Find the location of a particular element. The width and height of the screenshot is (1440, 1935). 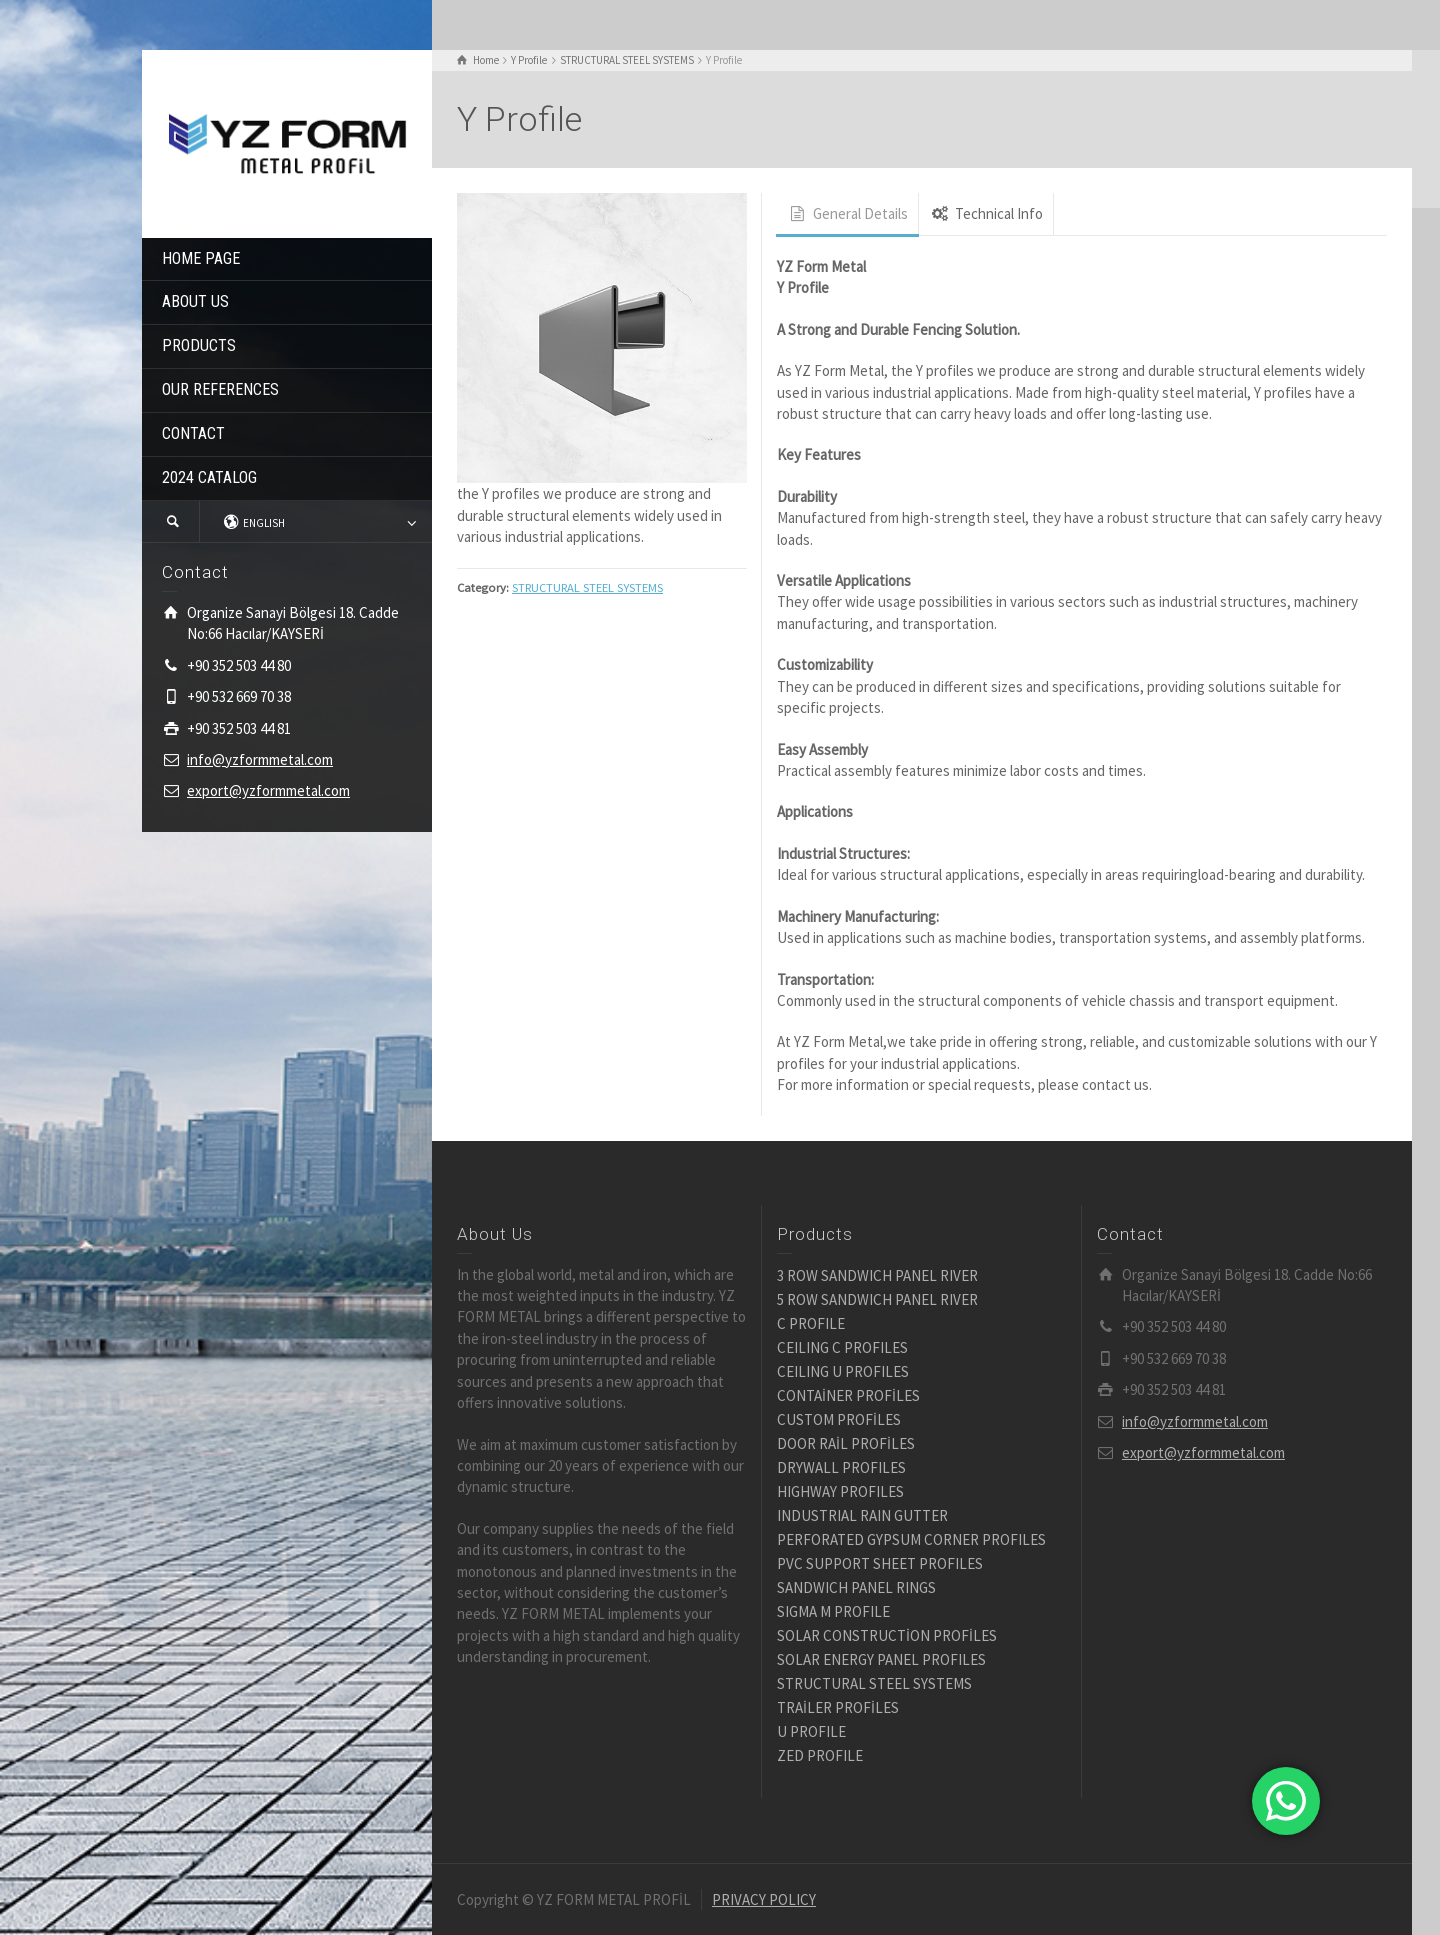

CONTACT is located at coordinates (193, 433).